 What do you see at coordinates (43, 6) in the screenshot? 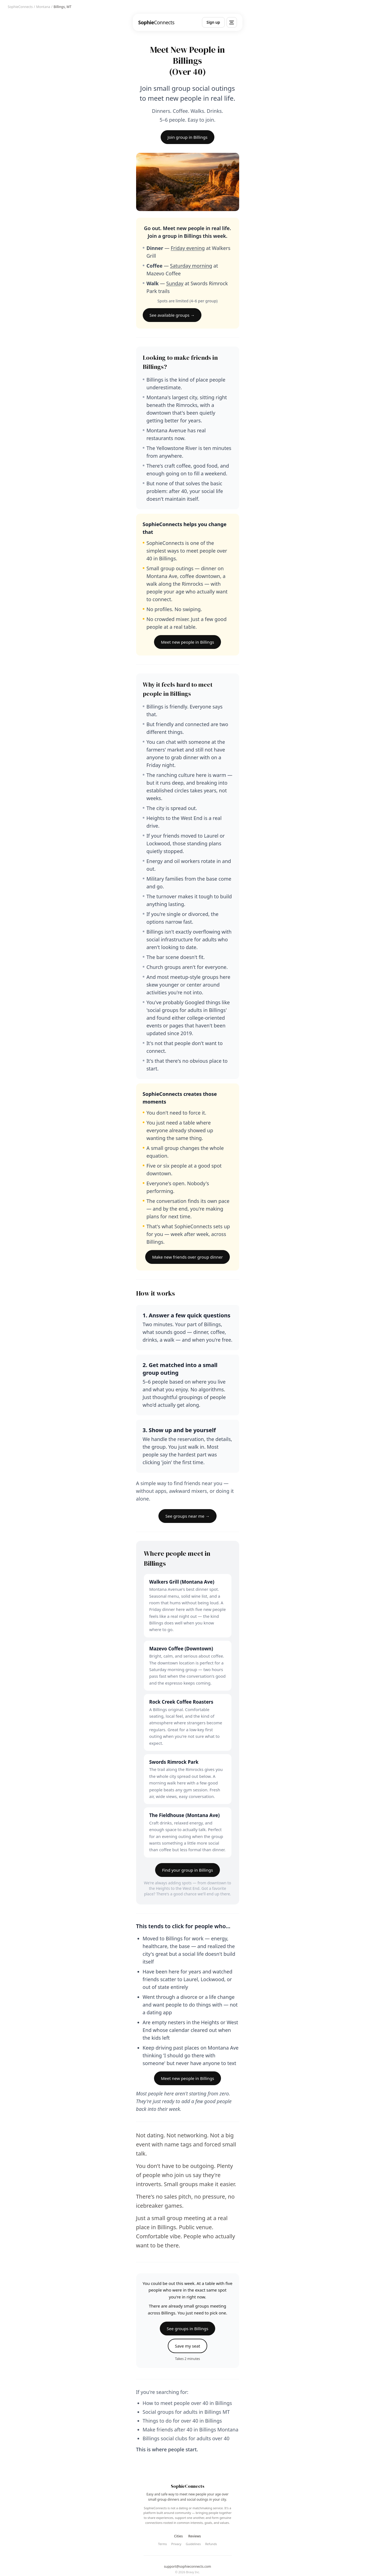
I see `Montana` at bounding box center [43, 6].